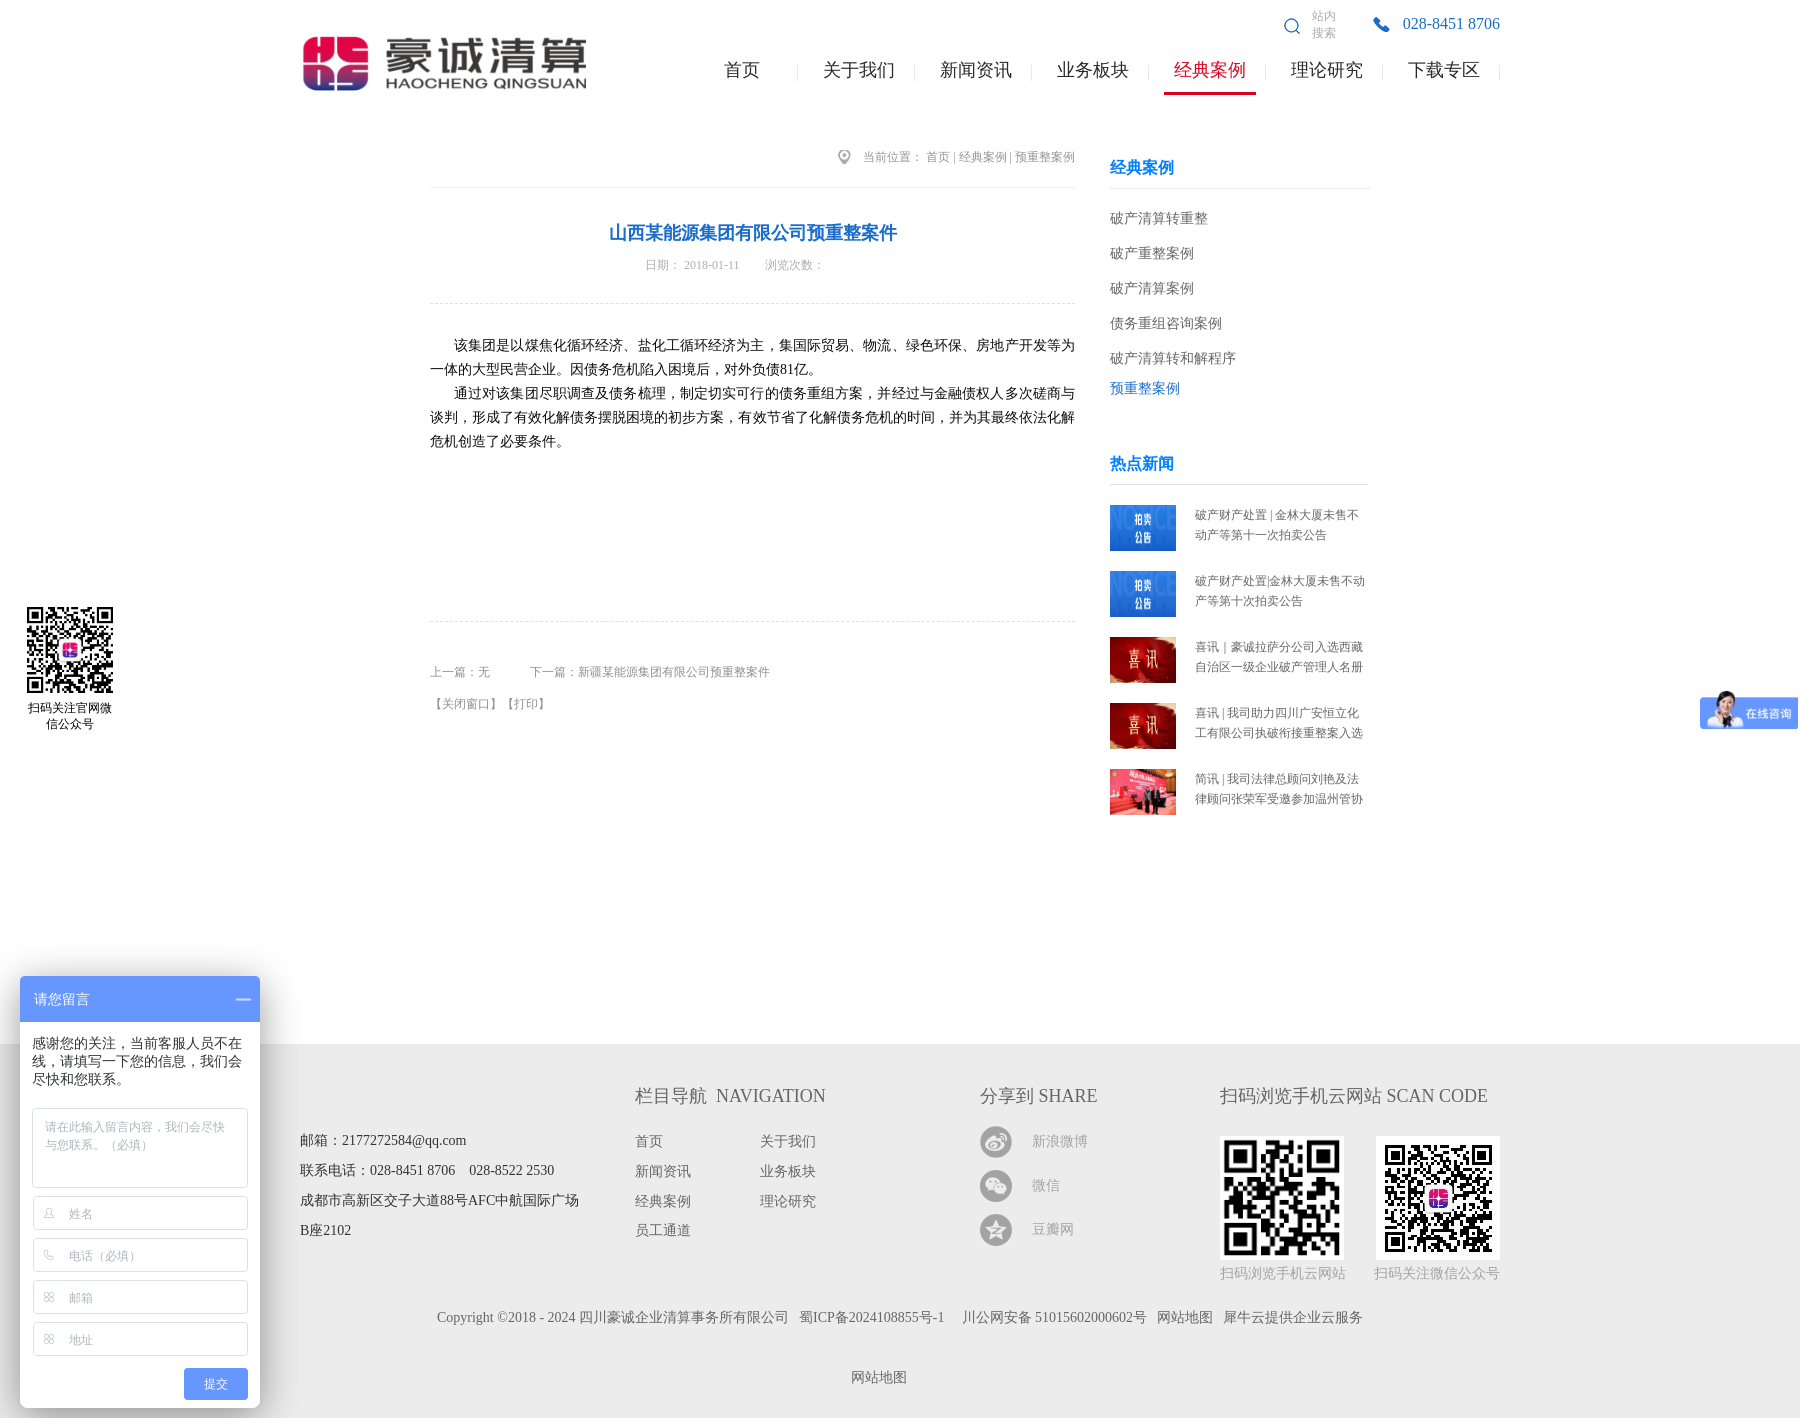 The width and height of the screenshot is (1800, 1418). I want to click on 喜讯｜豪诚拉萨分公司入选西藏自治区一级企业破产管理人名册, so click(1279, 657).